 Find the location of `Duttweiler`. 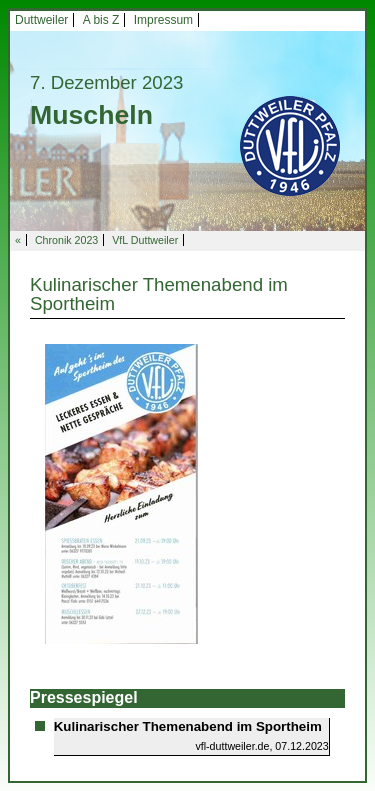

Duttweiler is located at coordinates (41, 20).